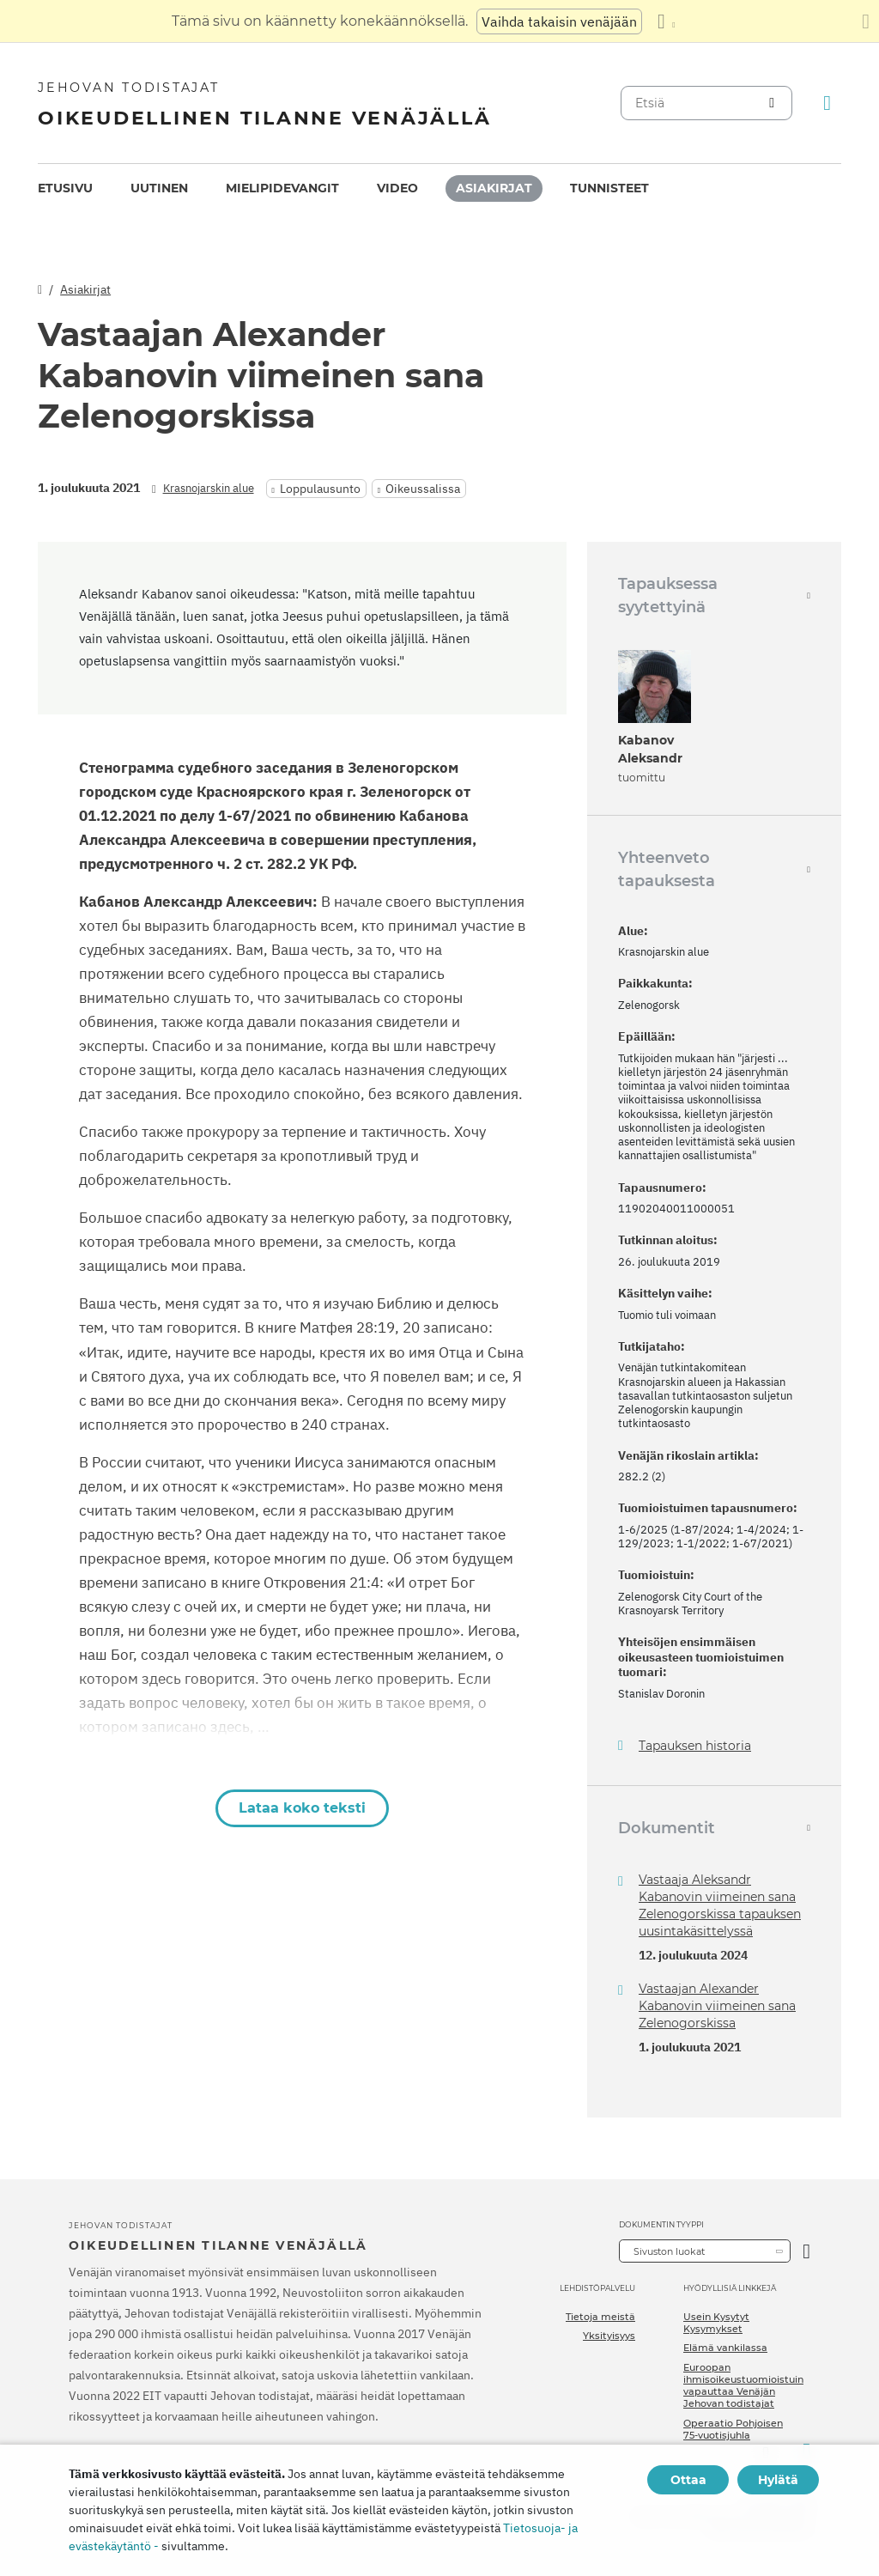 This screenshot has height=2576, width=879. Describe the element at coordinates (688, 2480) in the screenshot. I see `Ottaa` at that location.